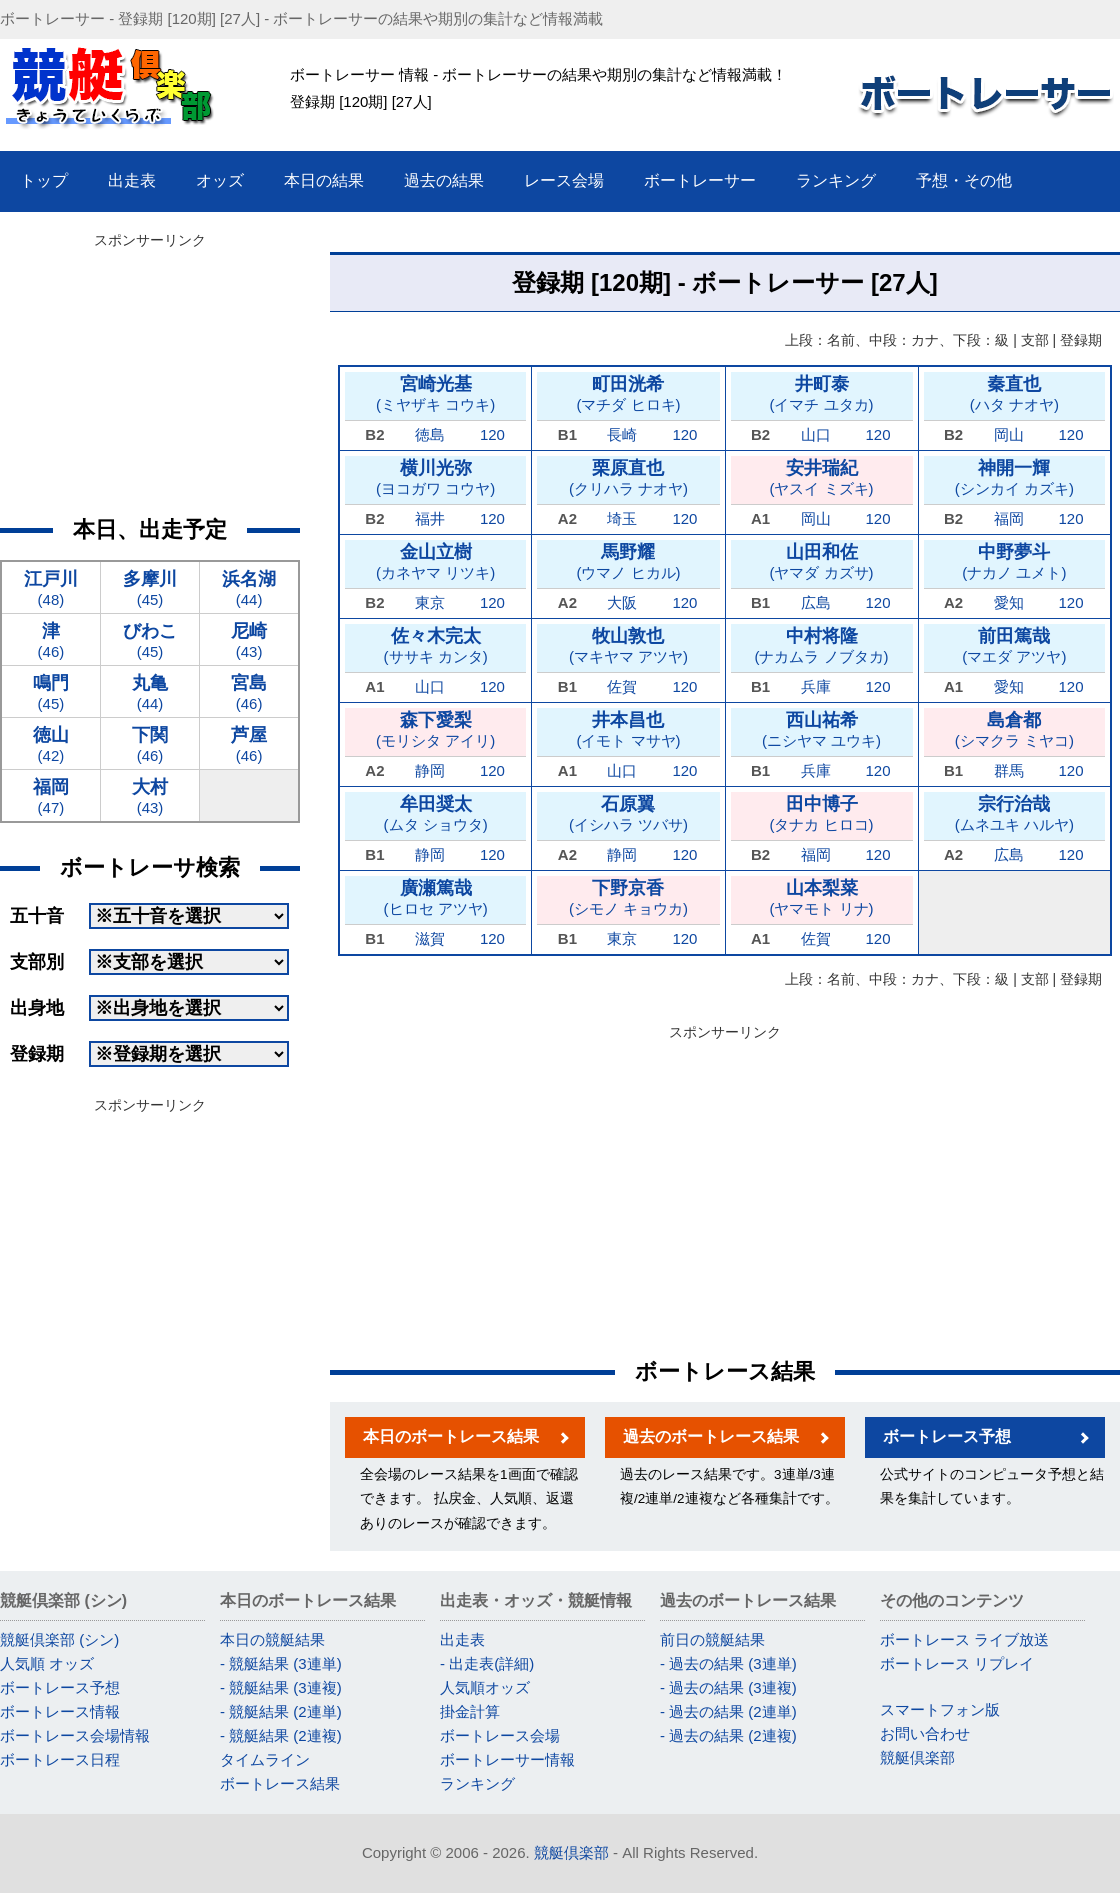 The width and height of the screenshot is (1120, 1893). Describe the element at coordinates (947, 1436) in the screenshot. I see `ボートレース予想` at that location.